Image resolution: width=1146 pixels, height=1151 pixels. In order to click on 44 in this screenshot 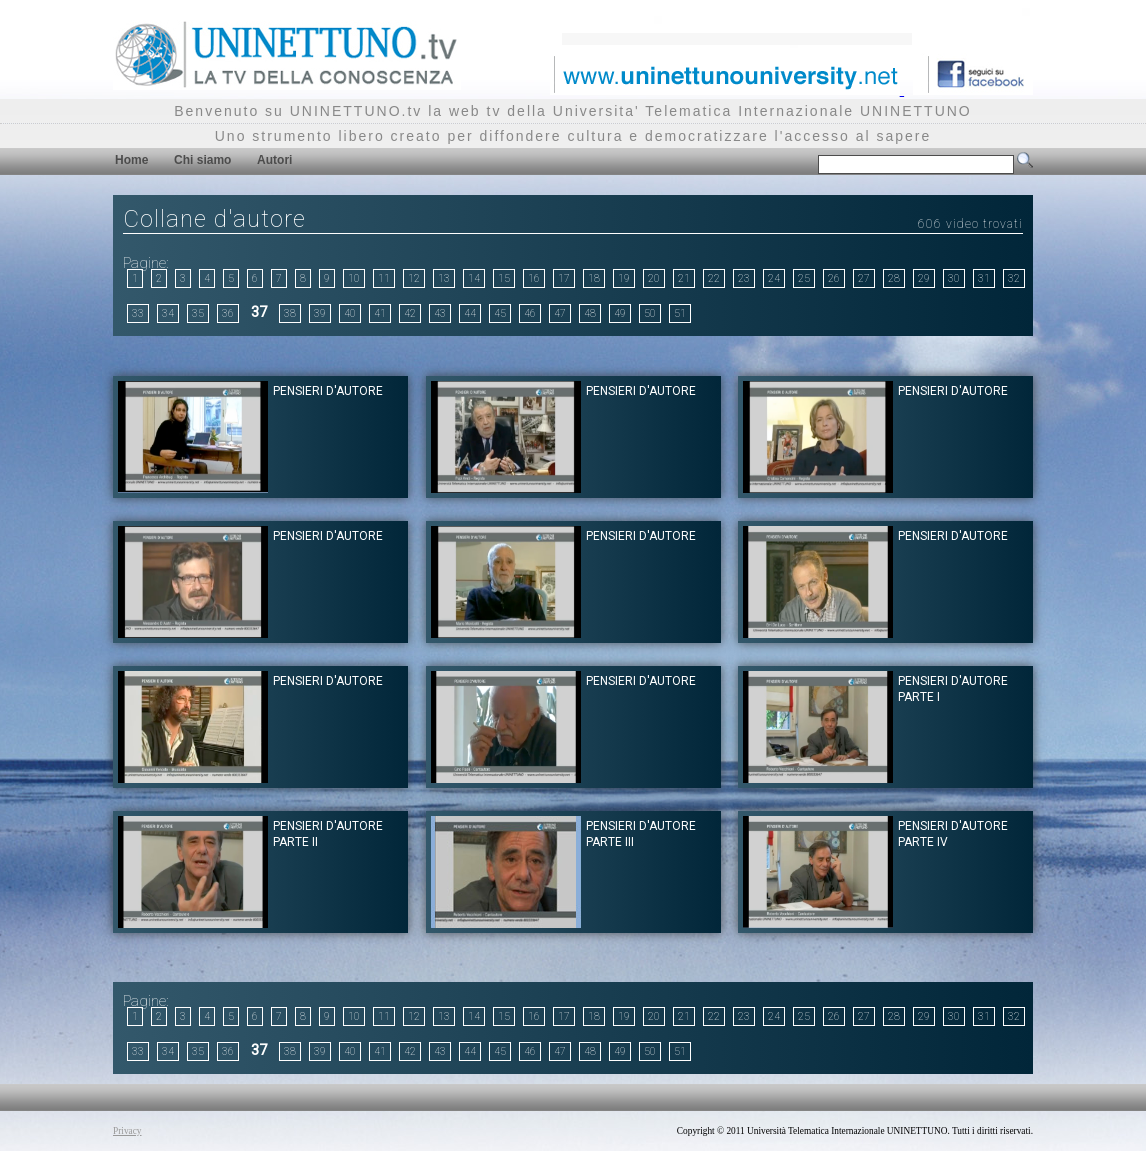, I will do `click(470, 313)`.